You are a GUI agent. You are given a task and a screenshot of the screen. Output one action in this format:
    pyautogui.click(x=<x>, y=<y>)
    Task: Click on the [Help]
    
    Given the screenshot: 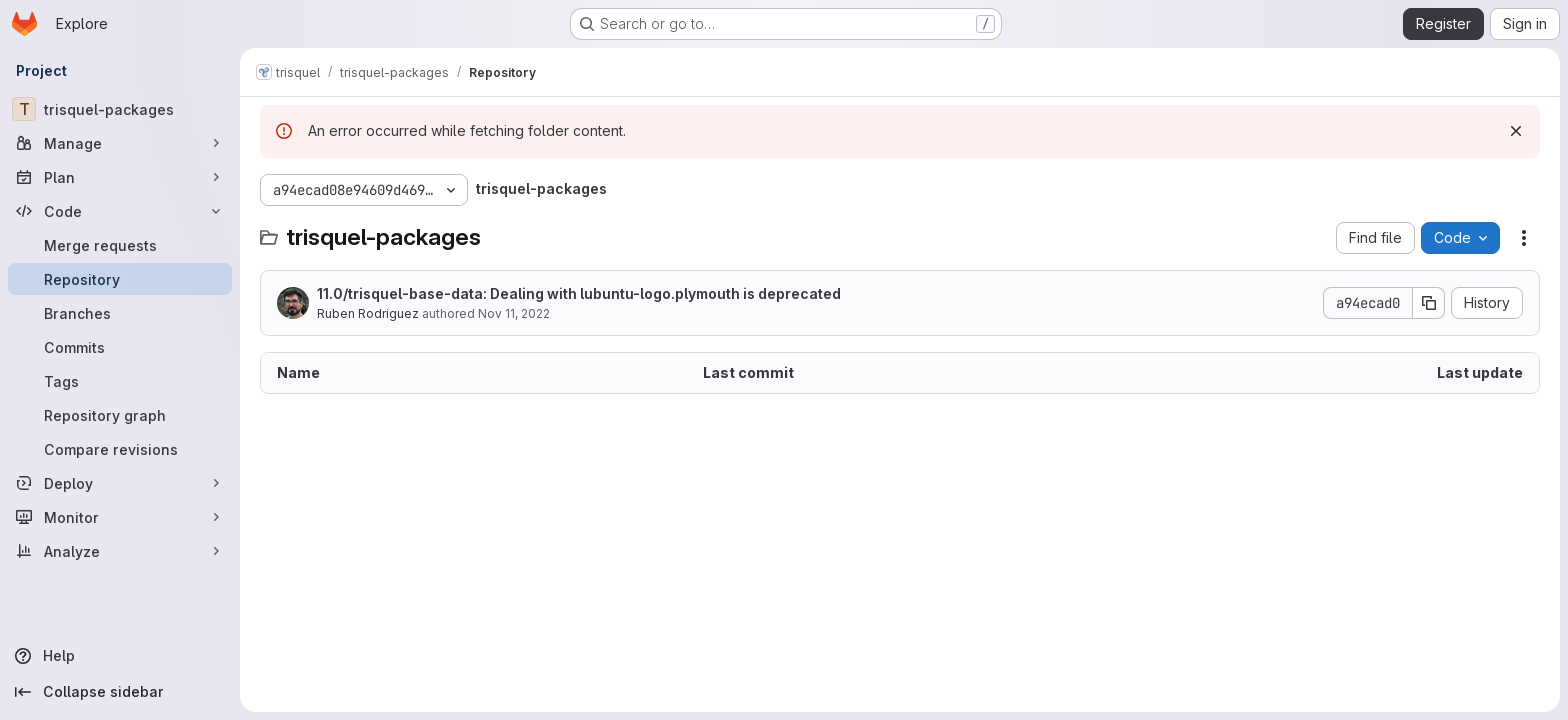 What is the action you would take?
    pyautogui.click(x=120, y=656)
    